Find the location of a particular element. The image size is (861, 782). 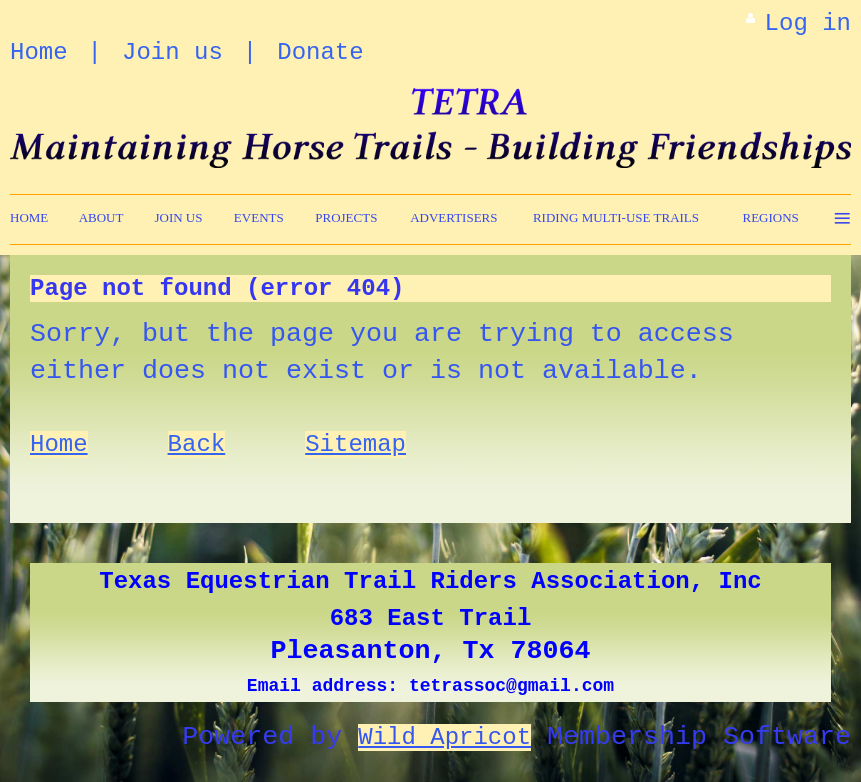

Back is located at coordinates (197, 444).